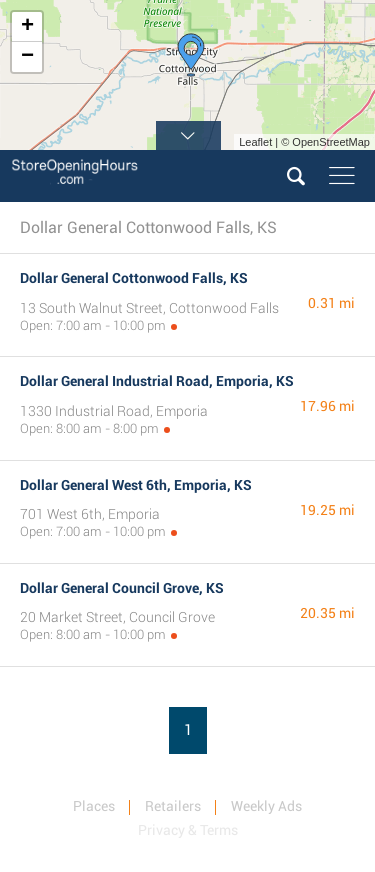 The height and width of the screenshot is (872, 375). What do you see at coordinates (134, 278) in the screenshot?
I see `Dollar General Cottonwood Falls, KS` at bounding box center [134, 278].